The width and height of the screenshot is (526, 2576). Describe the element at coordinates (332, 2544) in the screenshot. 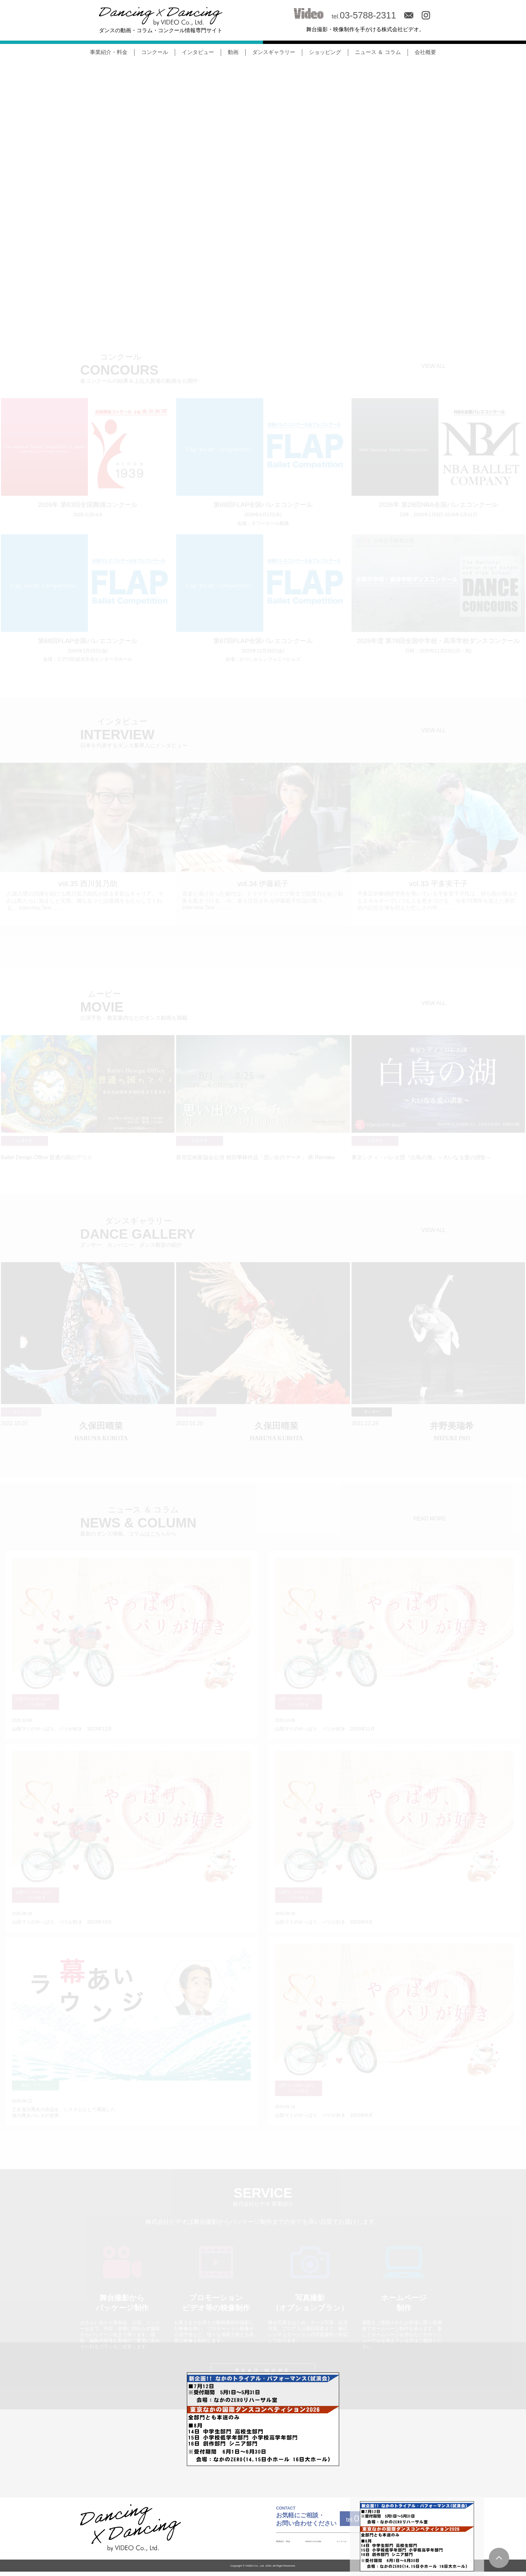

I see `INTERVIEW` at that location.